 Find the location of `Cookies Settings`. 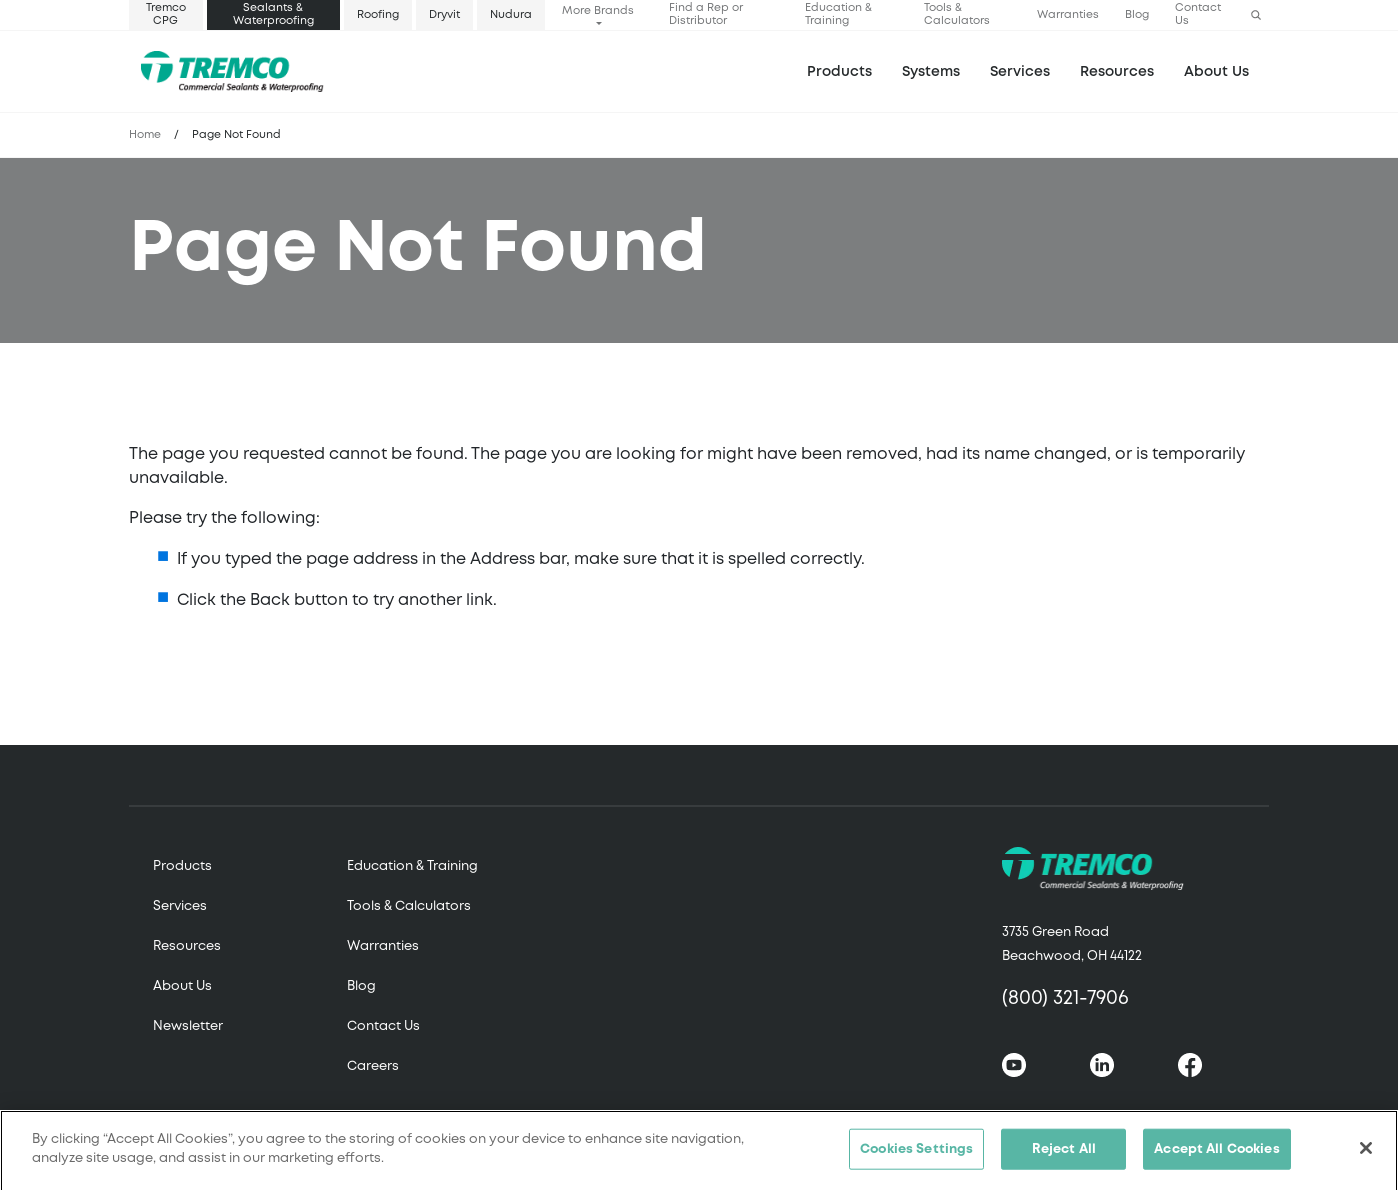

Cookies Settings is located at coordinates (916, 1155).